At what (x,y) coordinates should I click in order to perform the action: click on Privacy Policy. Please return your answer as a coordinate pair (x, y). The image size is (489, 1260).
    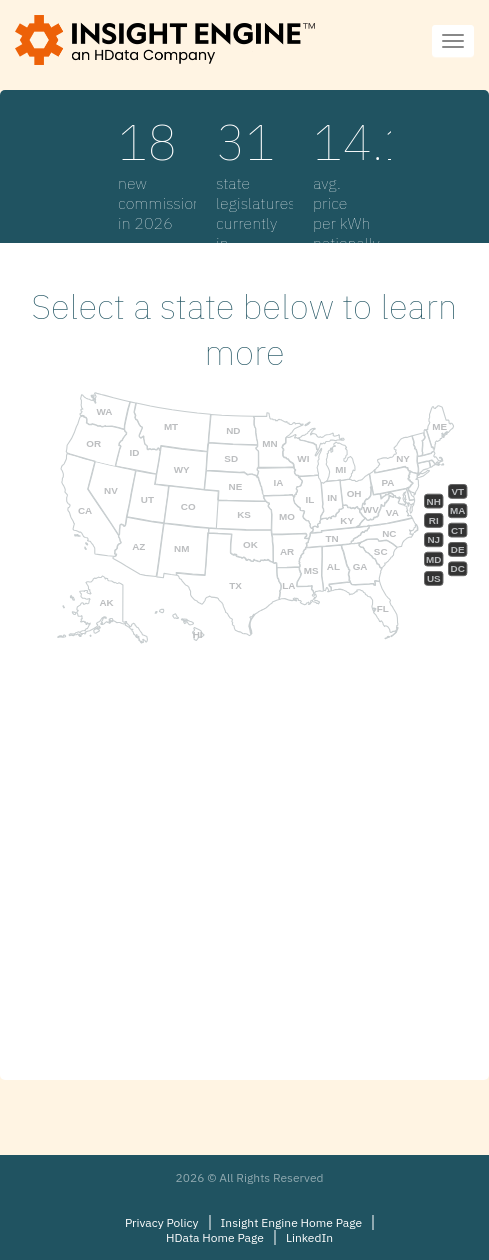
    Looking at the image, I should click on (162, 1222).